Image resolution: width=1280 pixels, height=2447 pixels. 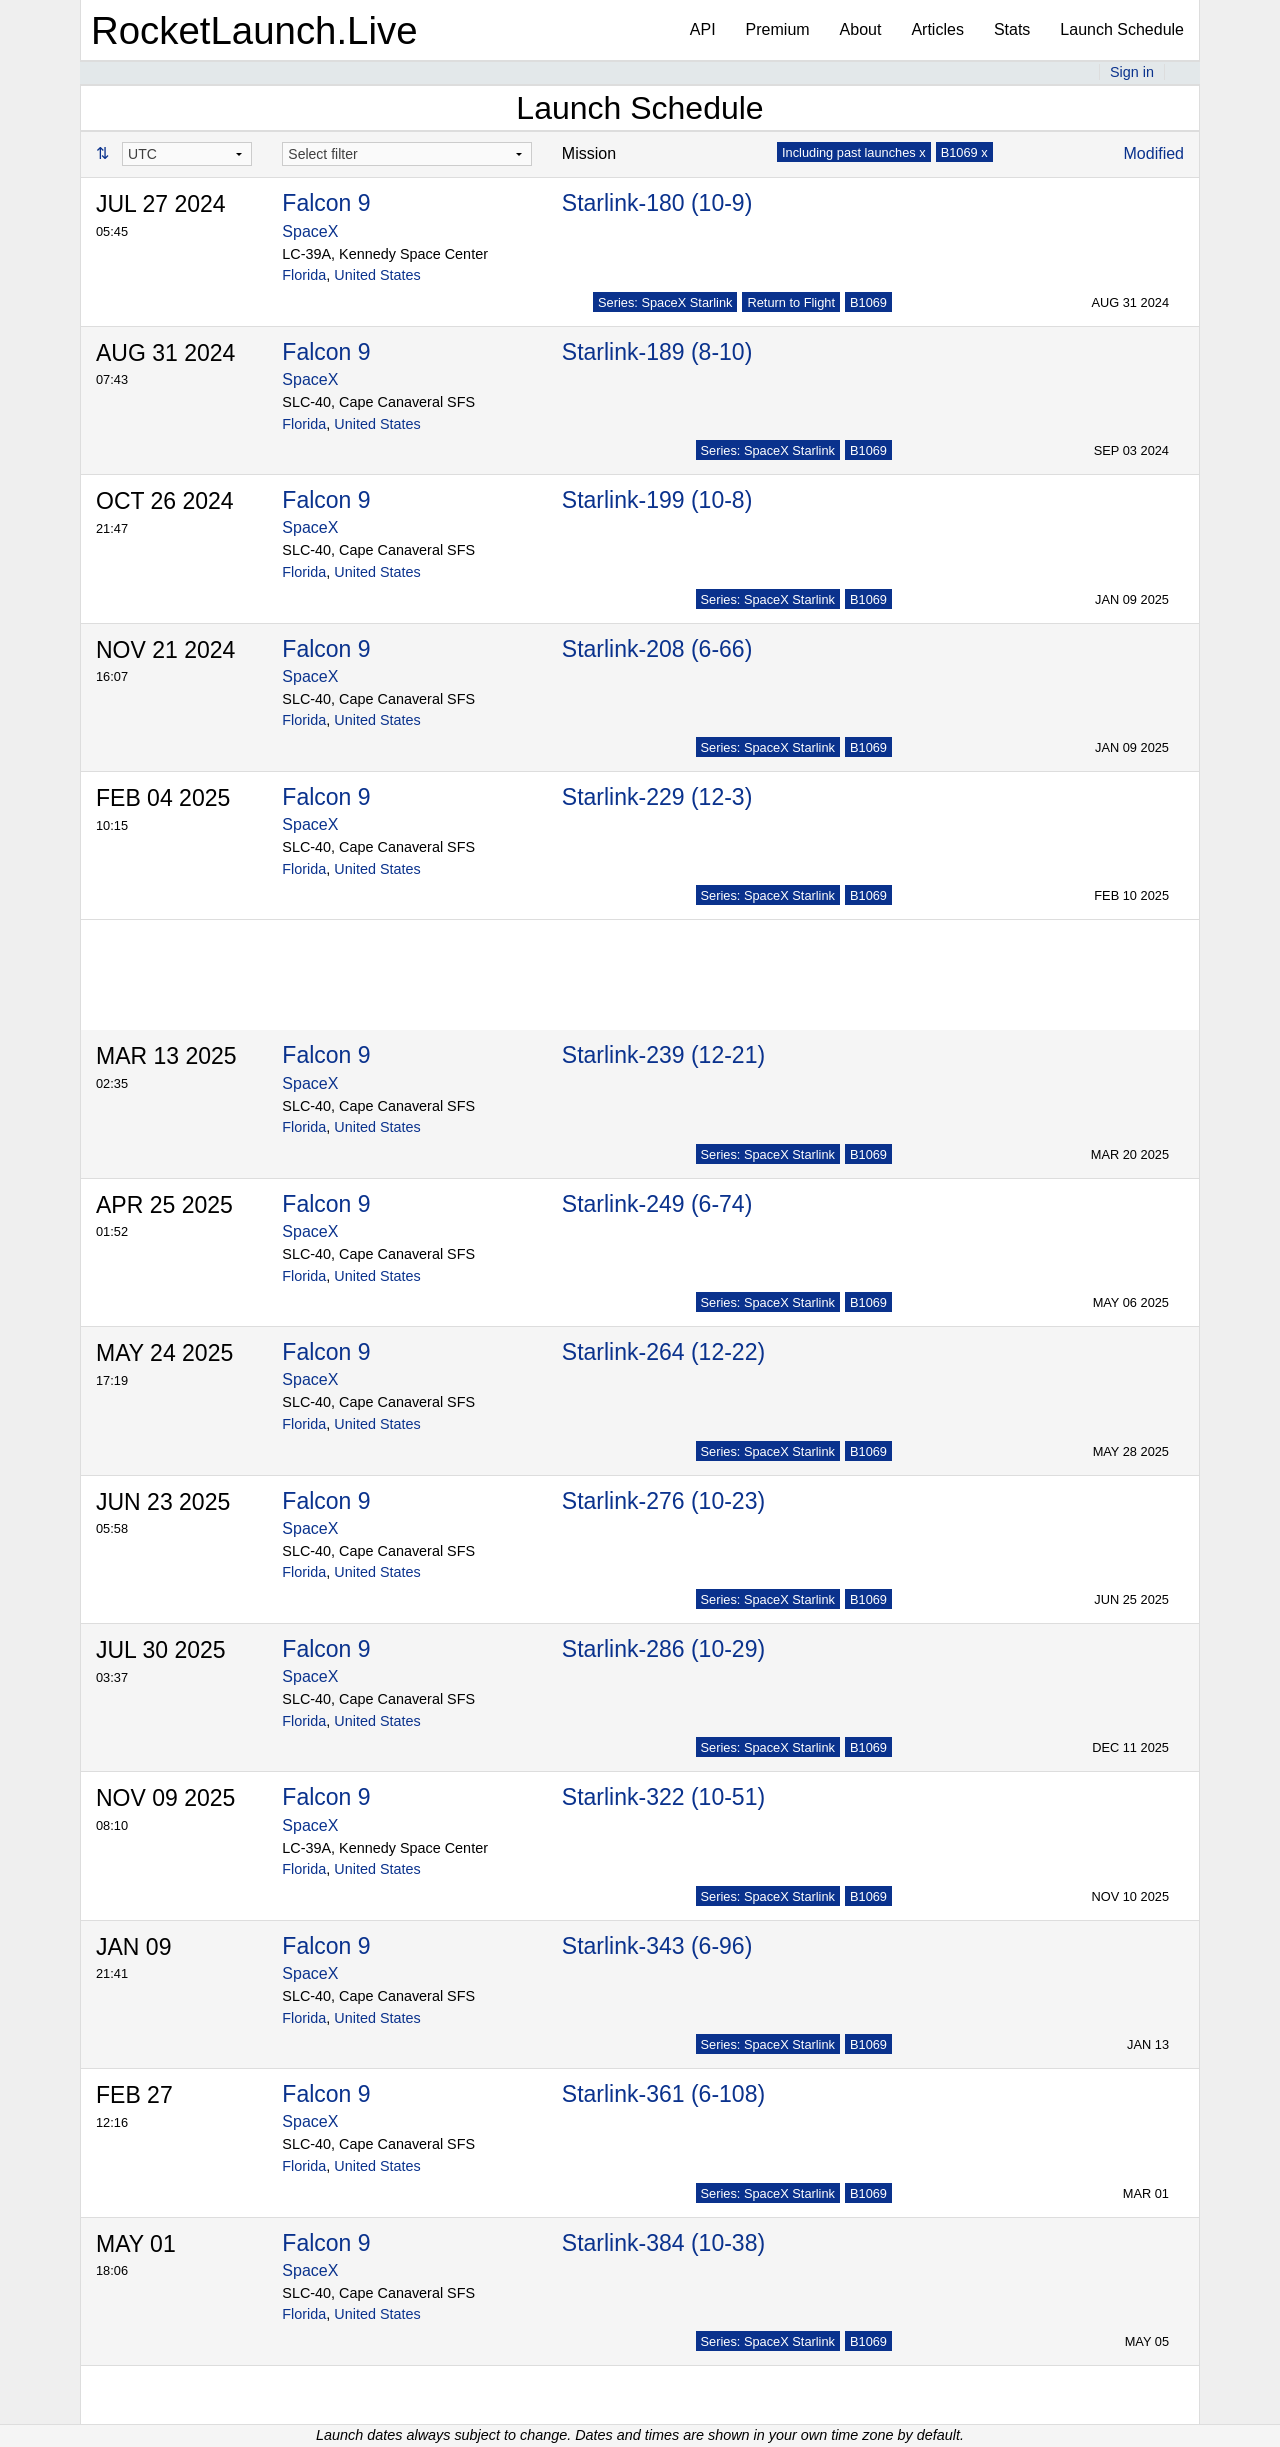 What do you see at coordinates (657, 203) in the screenshot?
I see `Starlink-180 (10-9)` at bounding box center [657, 203].